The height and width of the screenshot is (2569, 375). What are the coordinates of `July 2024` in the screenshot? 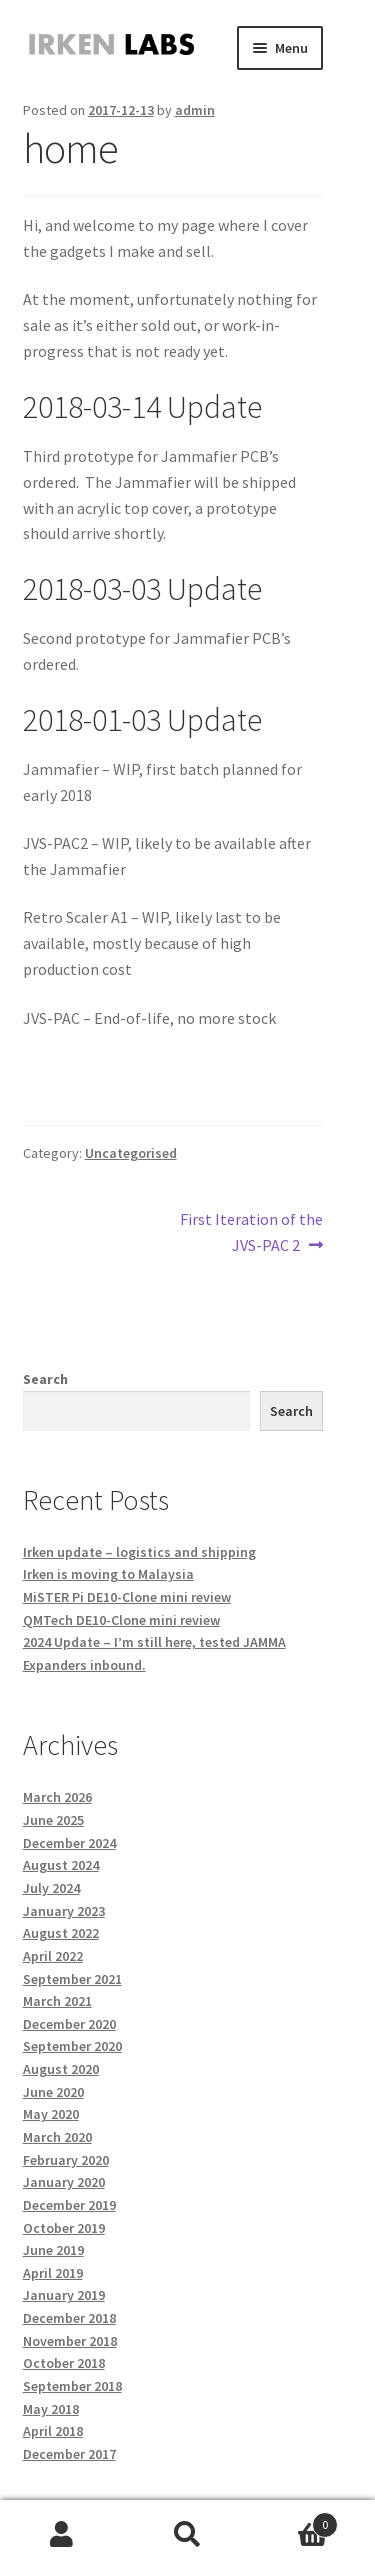 It's located at (51, 1888).